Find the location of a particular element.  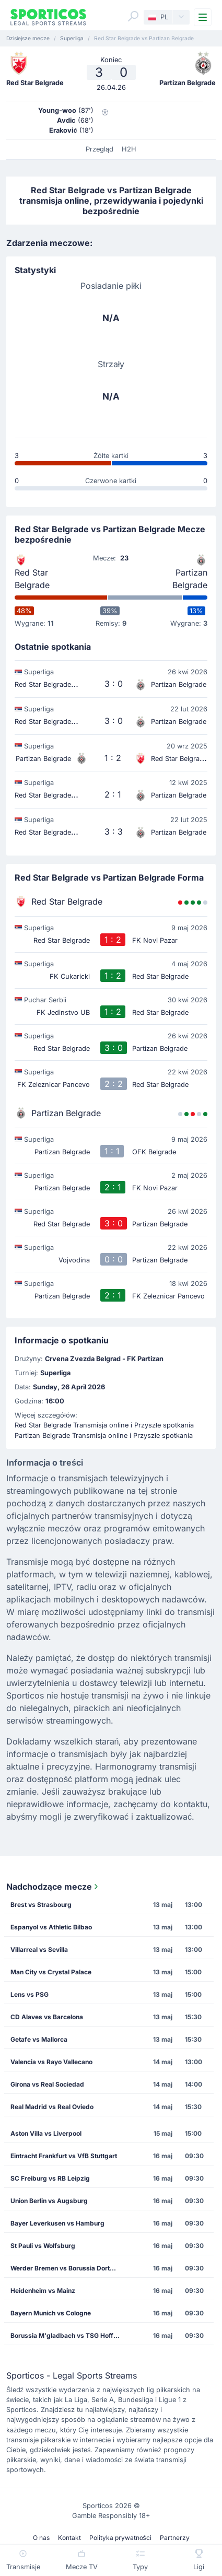

Eintracht Frankfurt vs VfB Stuttgart is located at coordinates (63, 2156).